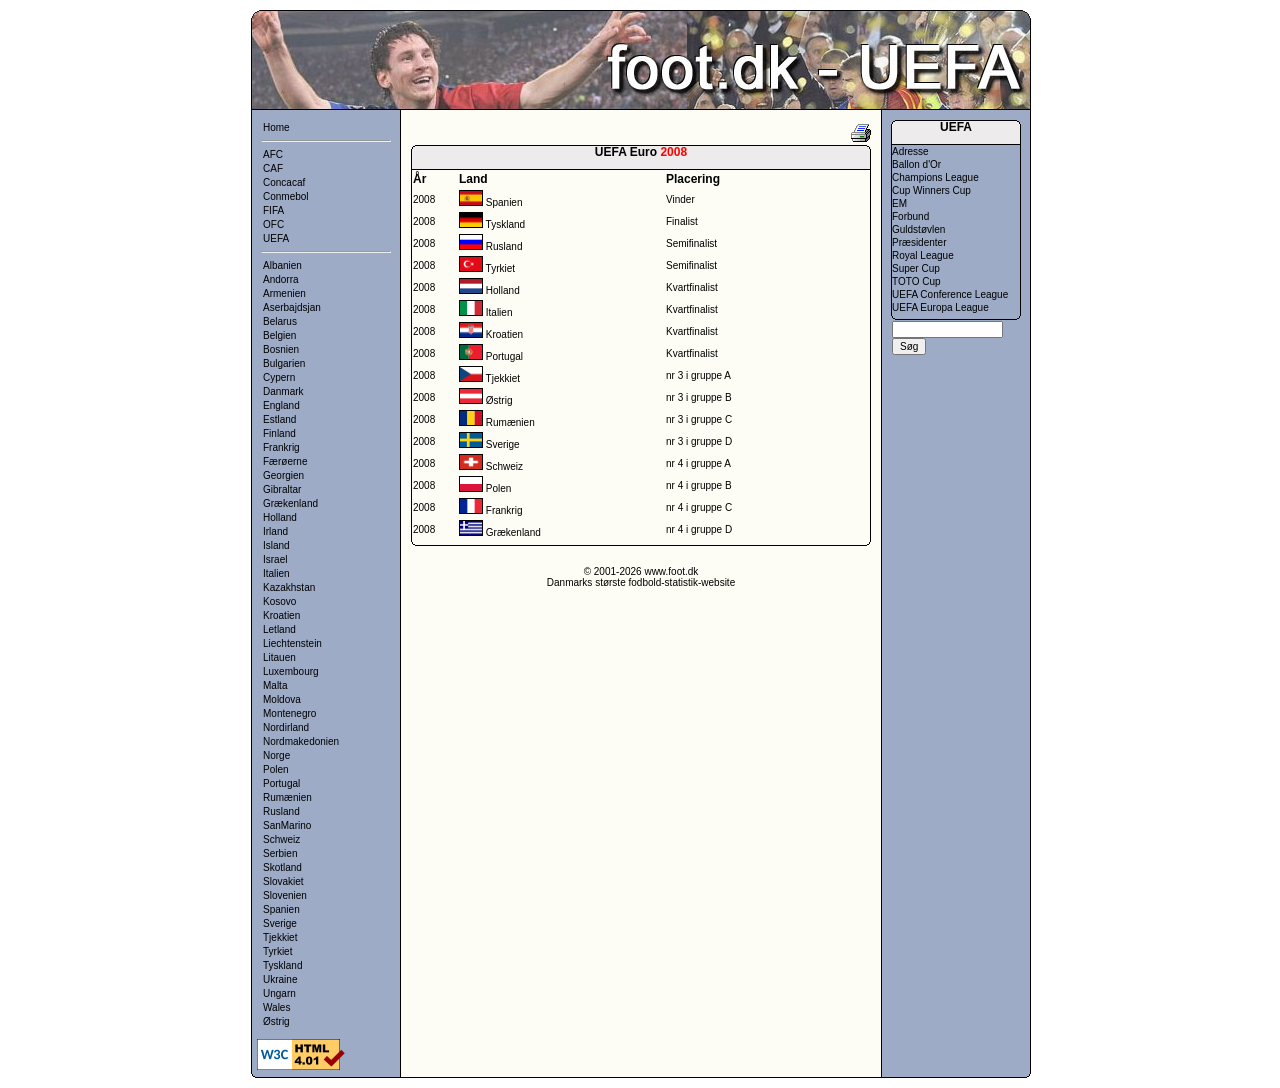  I want to click on CAF, so click(273, 168).